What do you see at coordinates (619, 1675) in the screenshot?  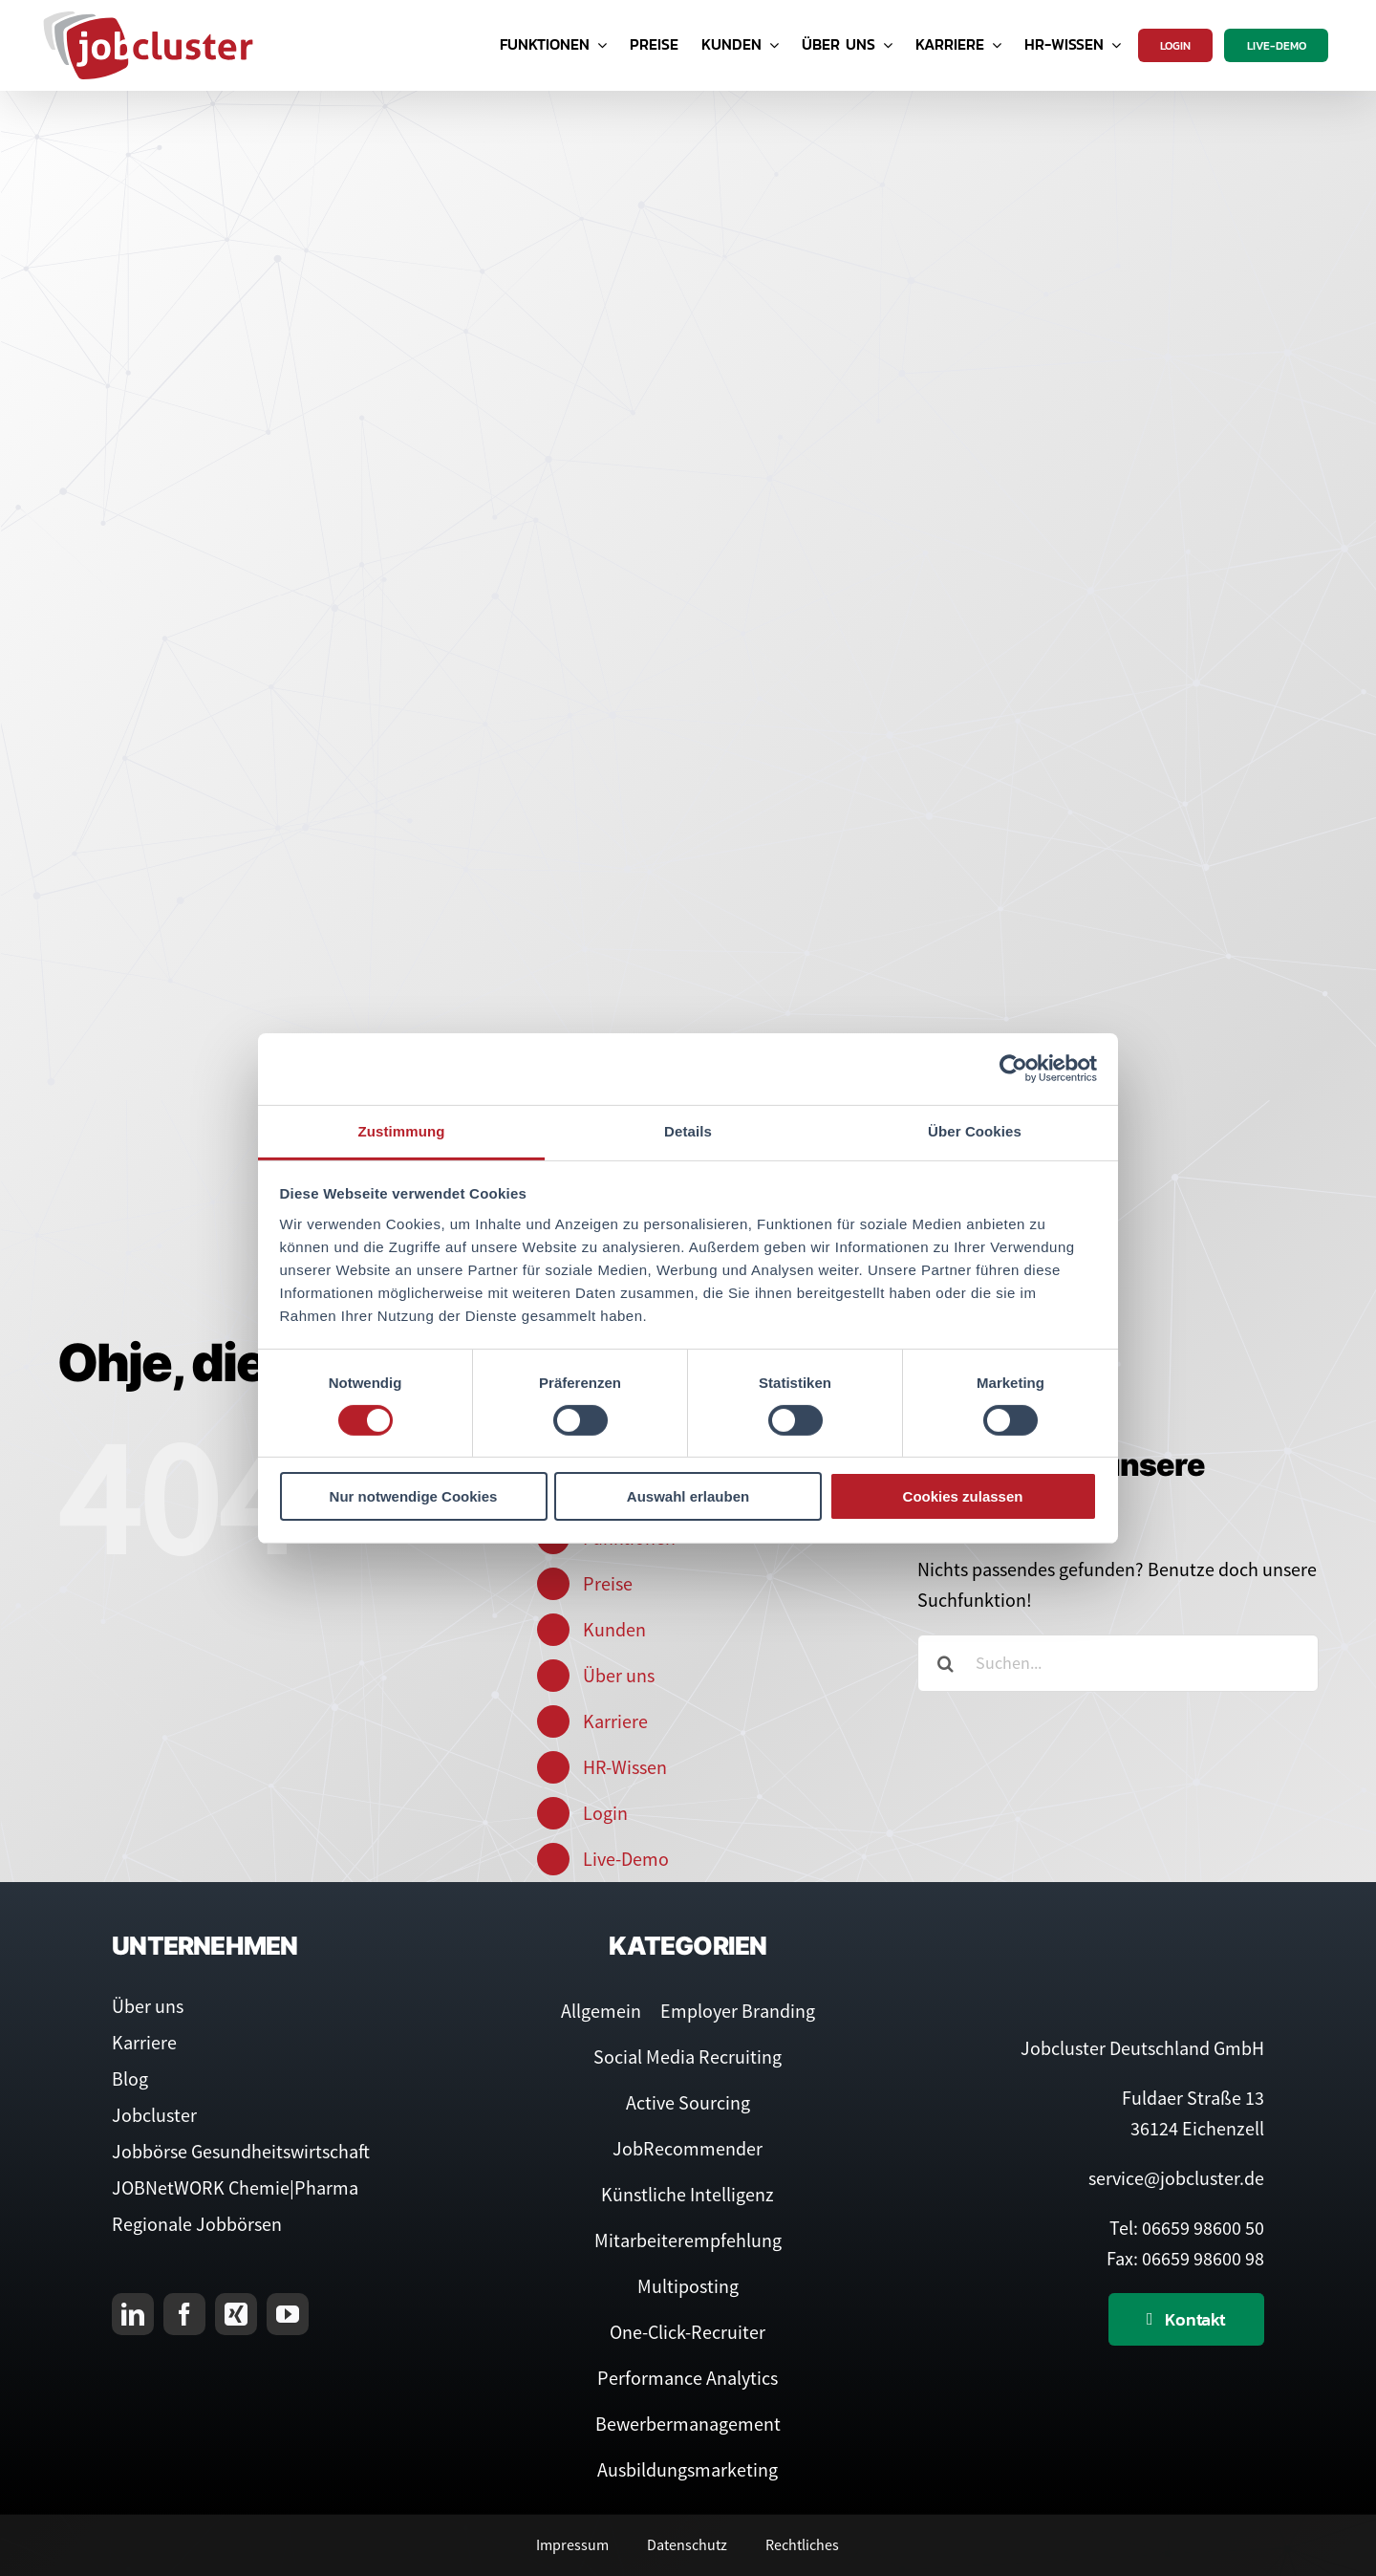 I see `Über uns` at bounding box center [619, 1675].